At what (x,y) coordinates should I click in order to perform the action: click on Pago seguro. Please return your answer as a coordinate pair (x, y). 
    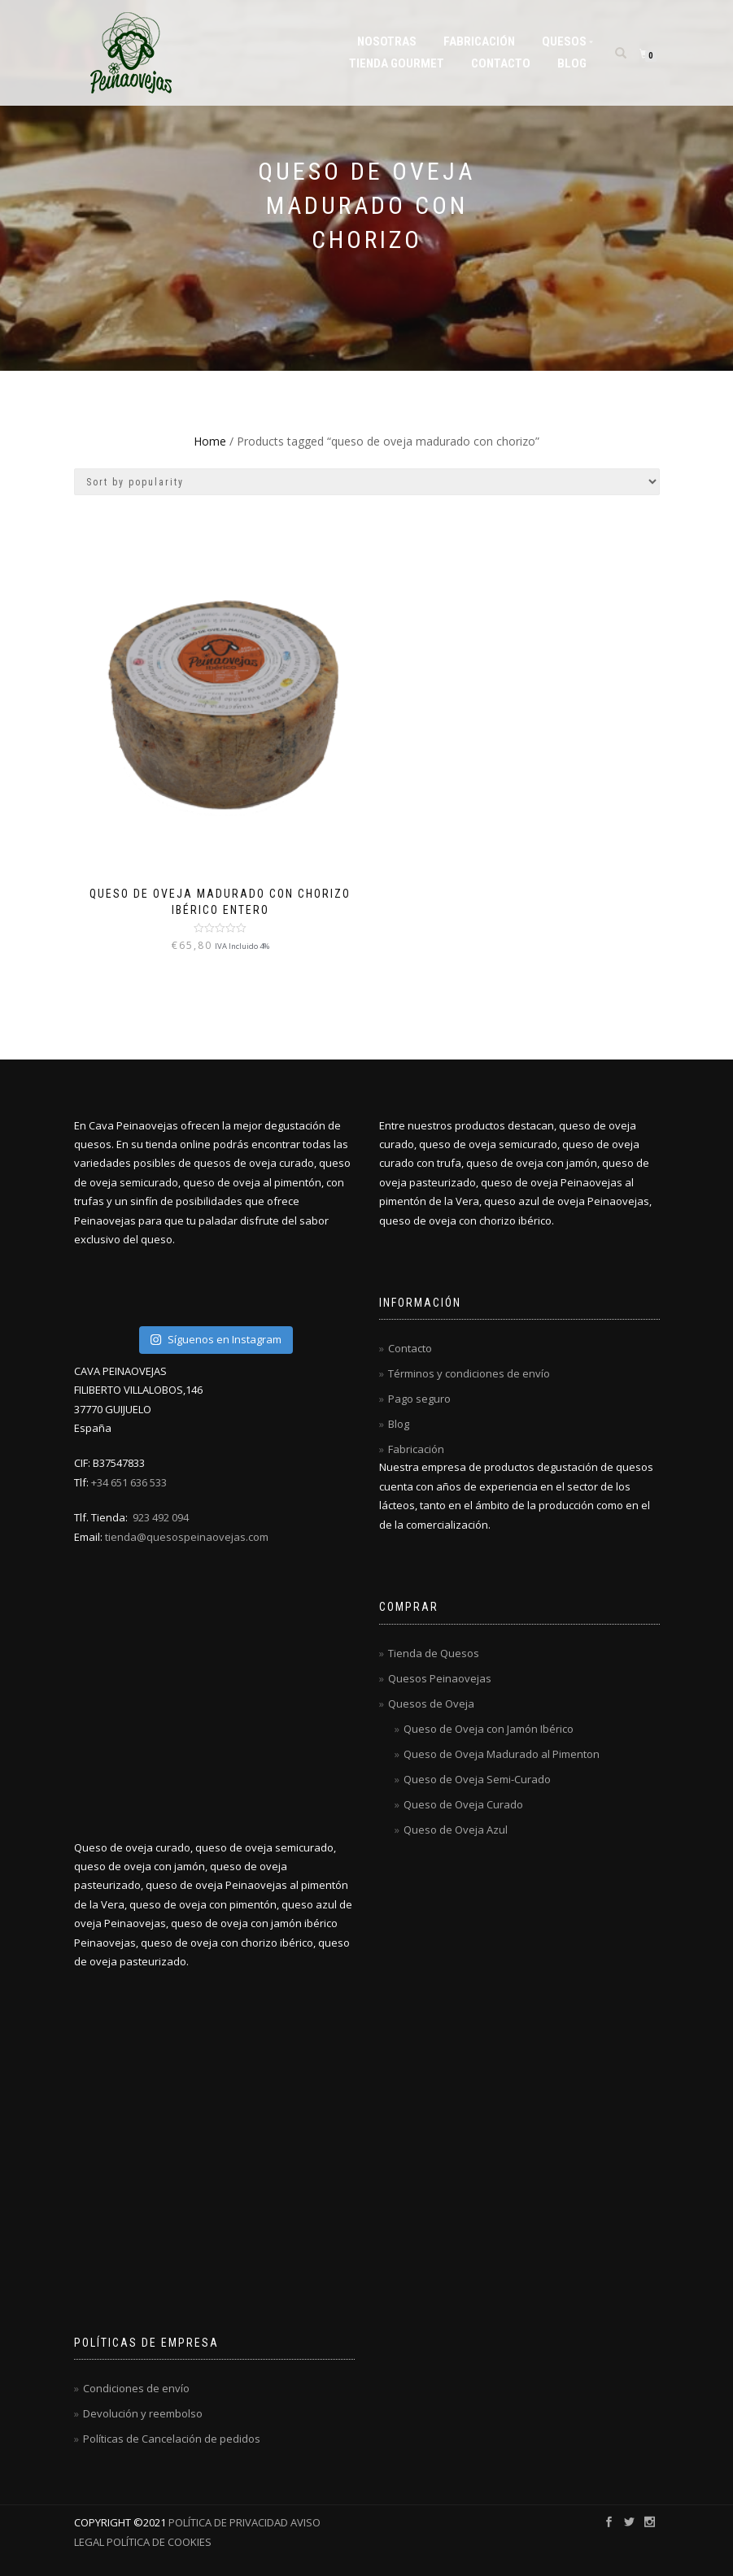
    Looking at the image, I should click on (419, 1398).